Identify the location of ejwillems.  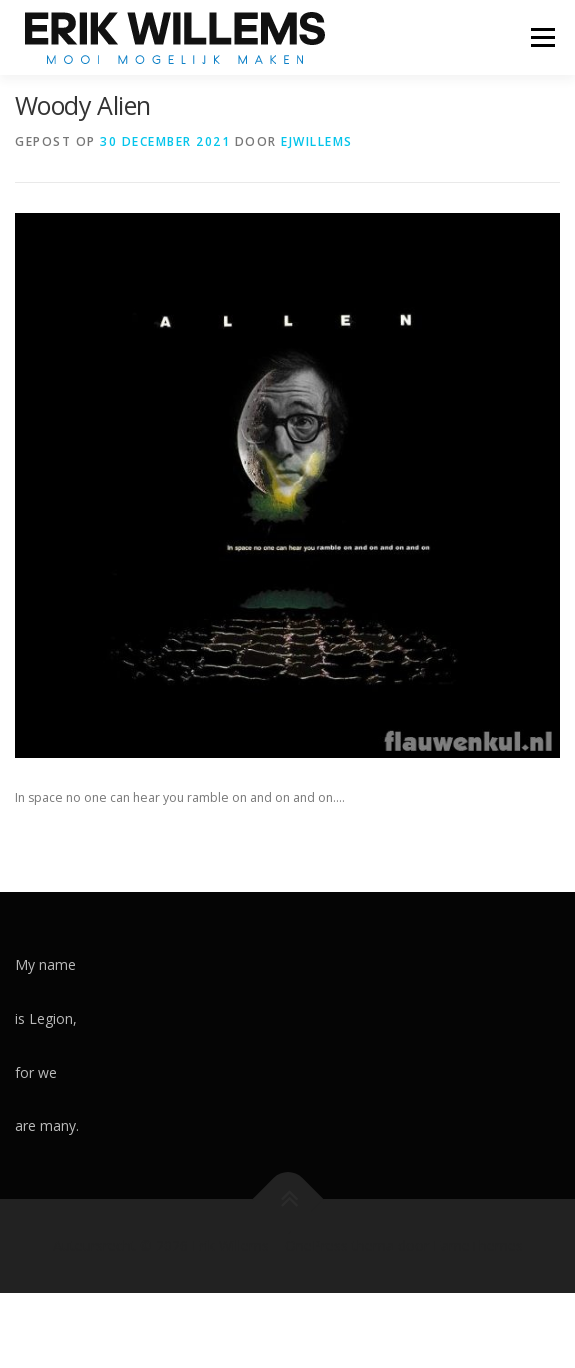
(317, 141).